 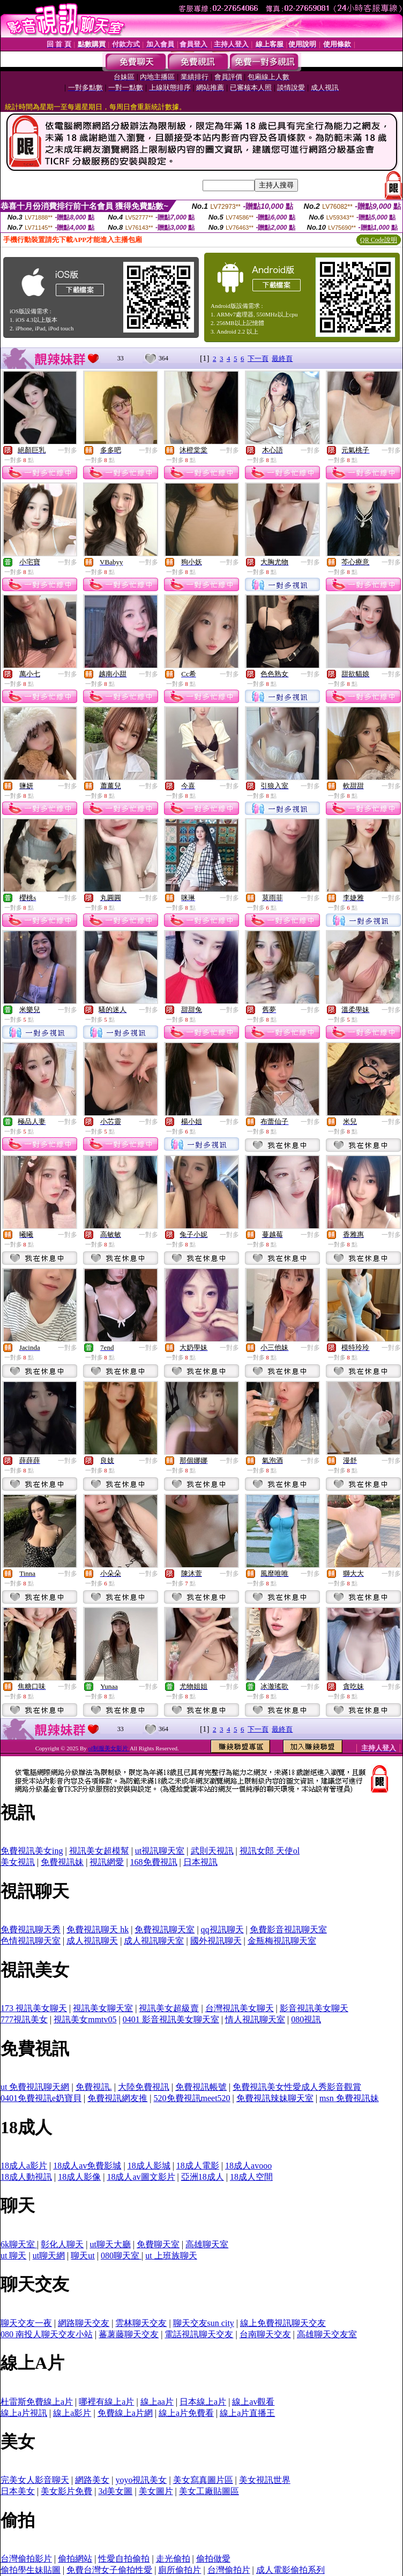 What do you see at coordinates (109, 1748) in the screenshot?
I see `ol制服美女影片` at bounding box center [109, 1748].